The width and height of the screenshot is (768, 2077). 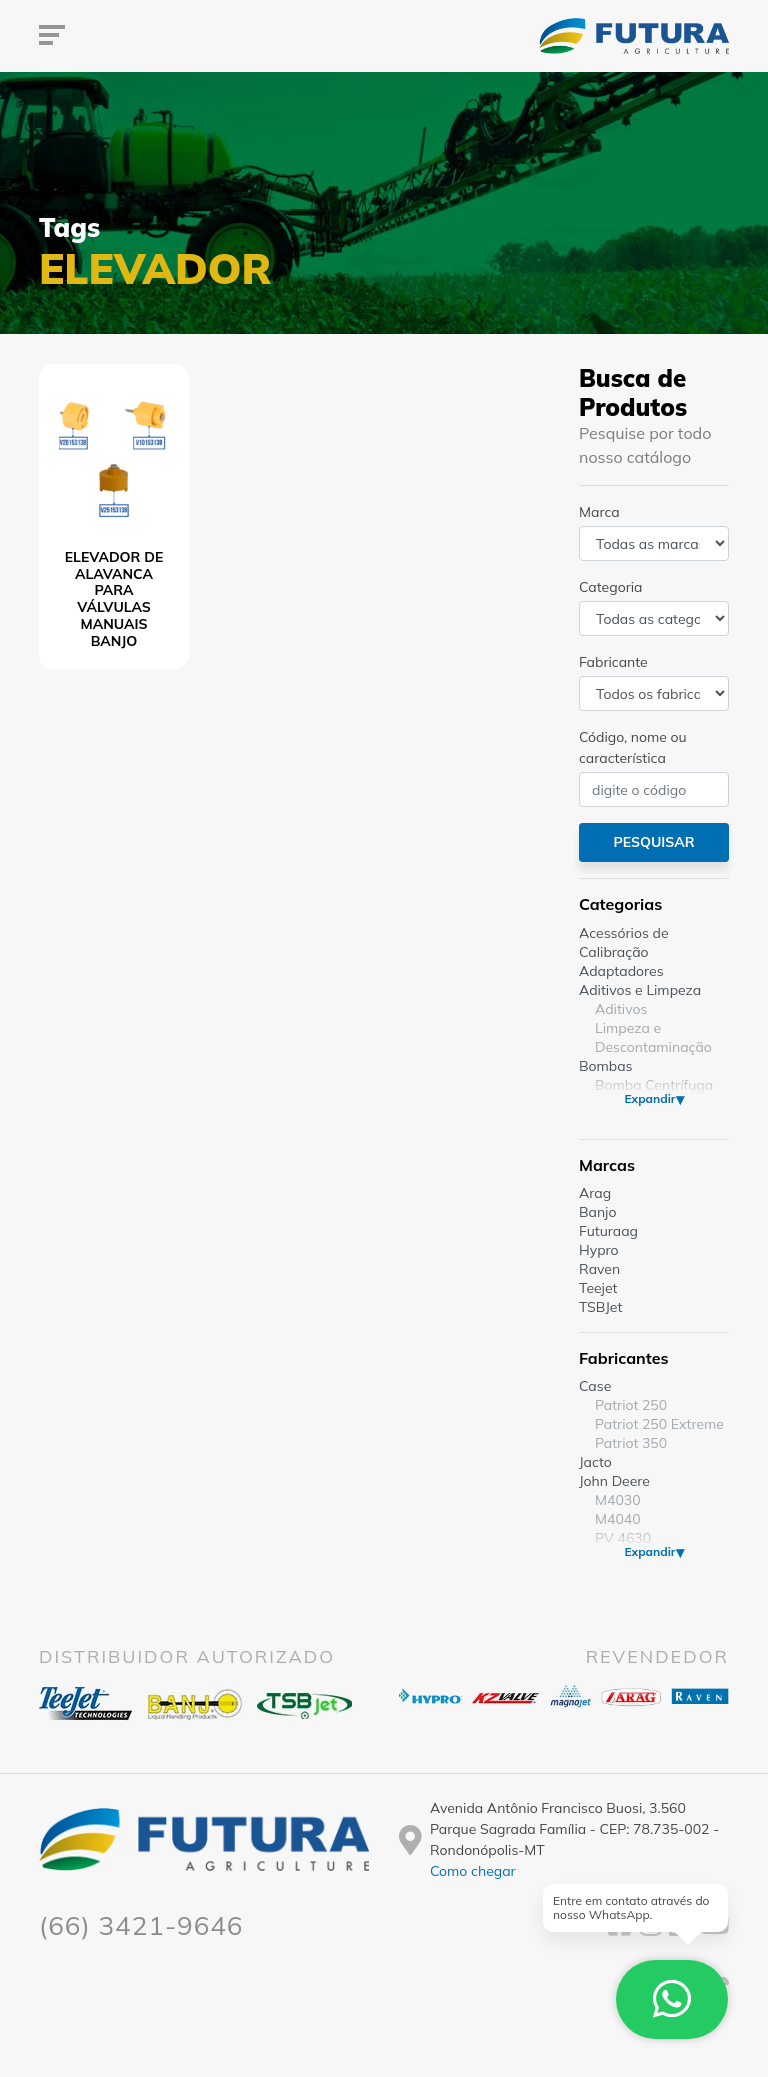 I want to click on Patriot 250 Extreme, so click(x=659, y=1424).